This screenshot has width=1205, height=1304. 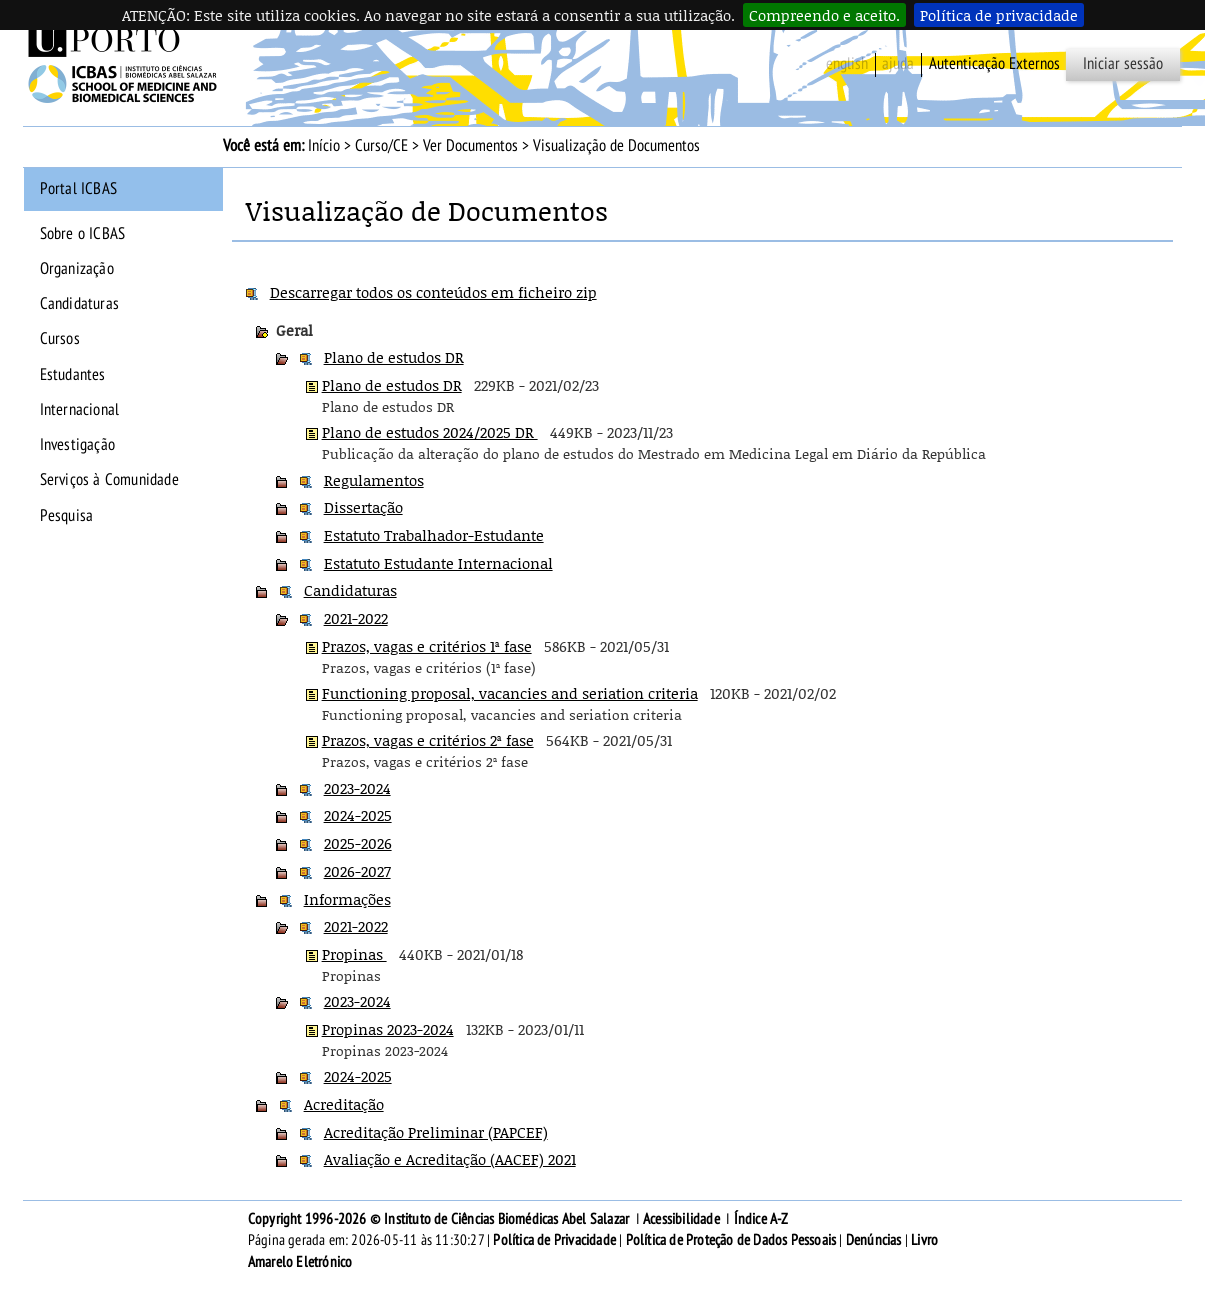 I want to click on Organização, so click(x=77, y=269).